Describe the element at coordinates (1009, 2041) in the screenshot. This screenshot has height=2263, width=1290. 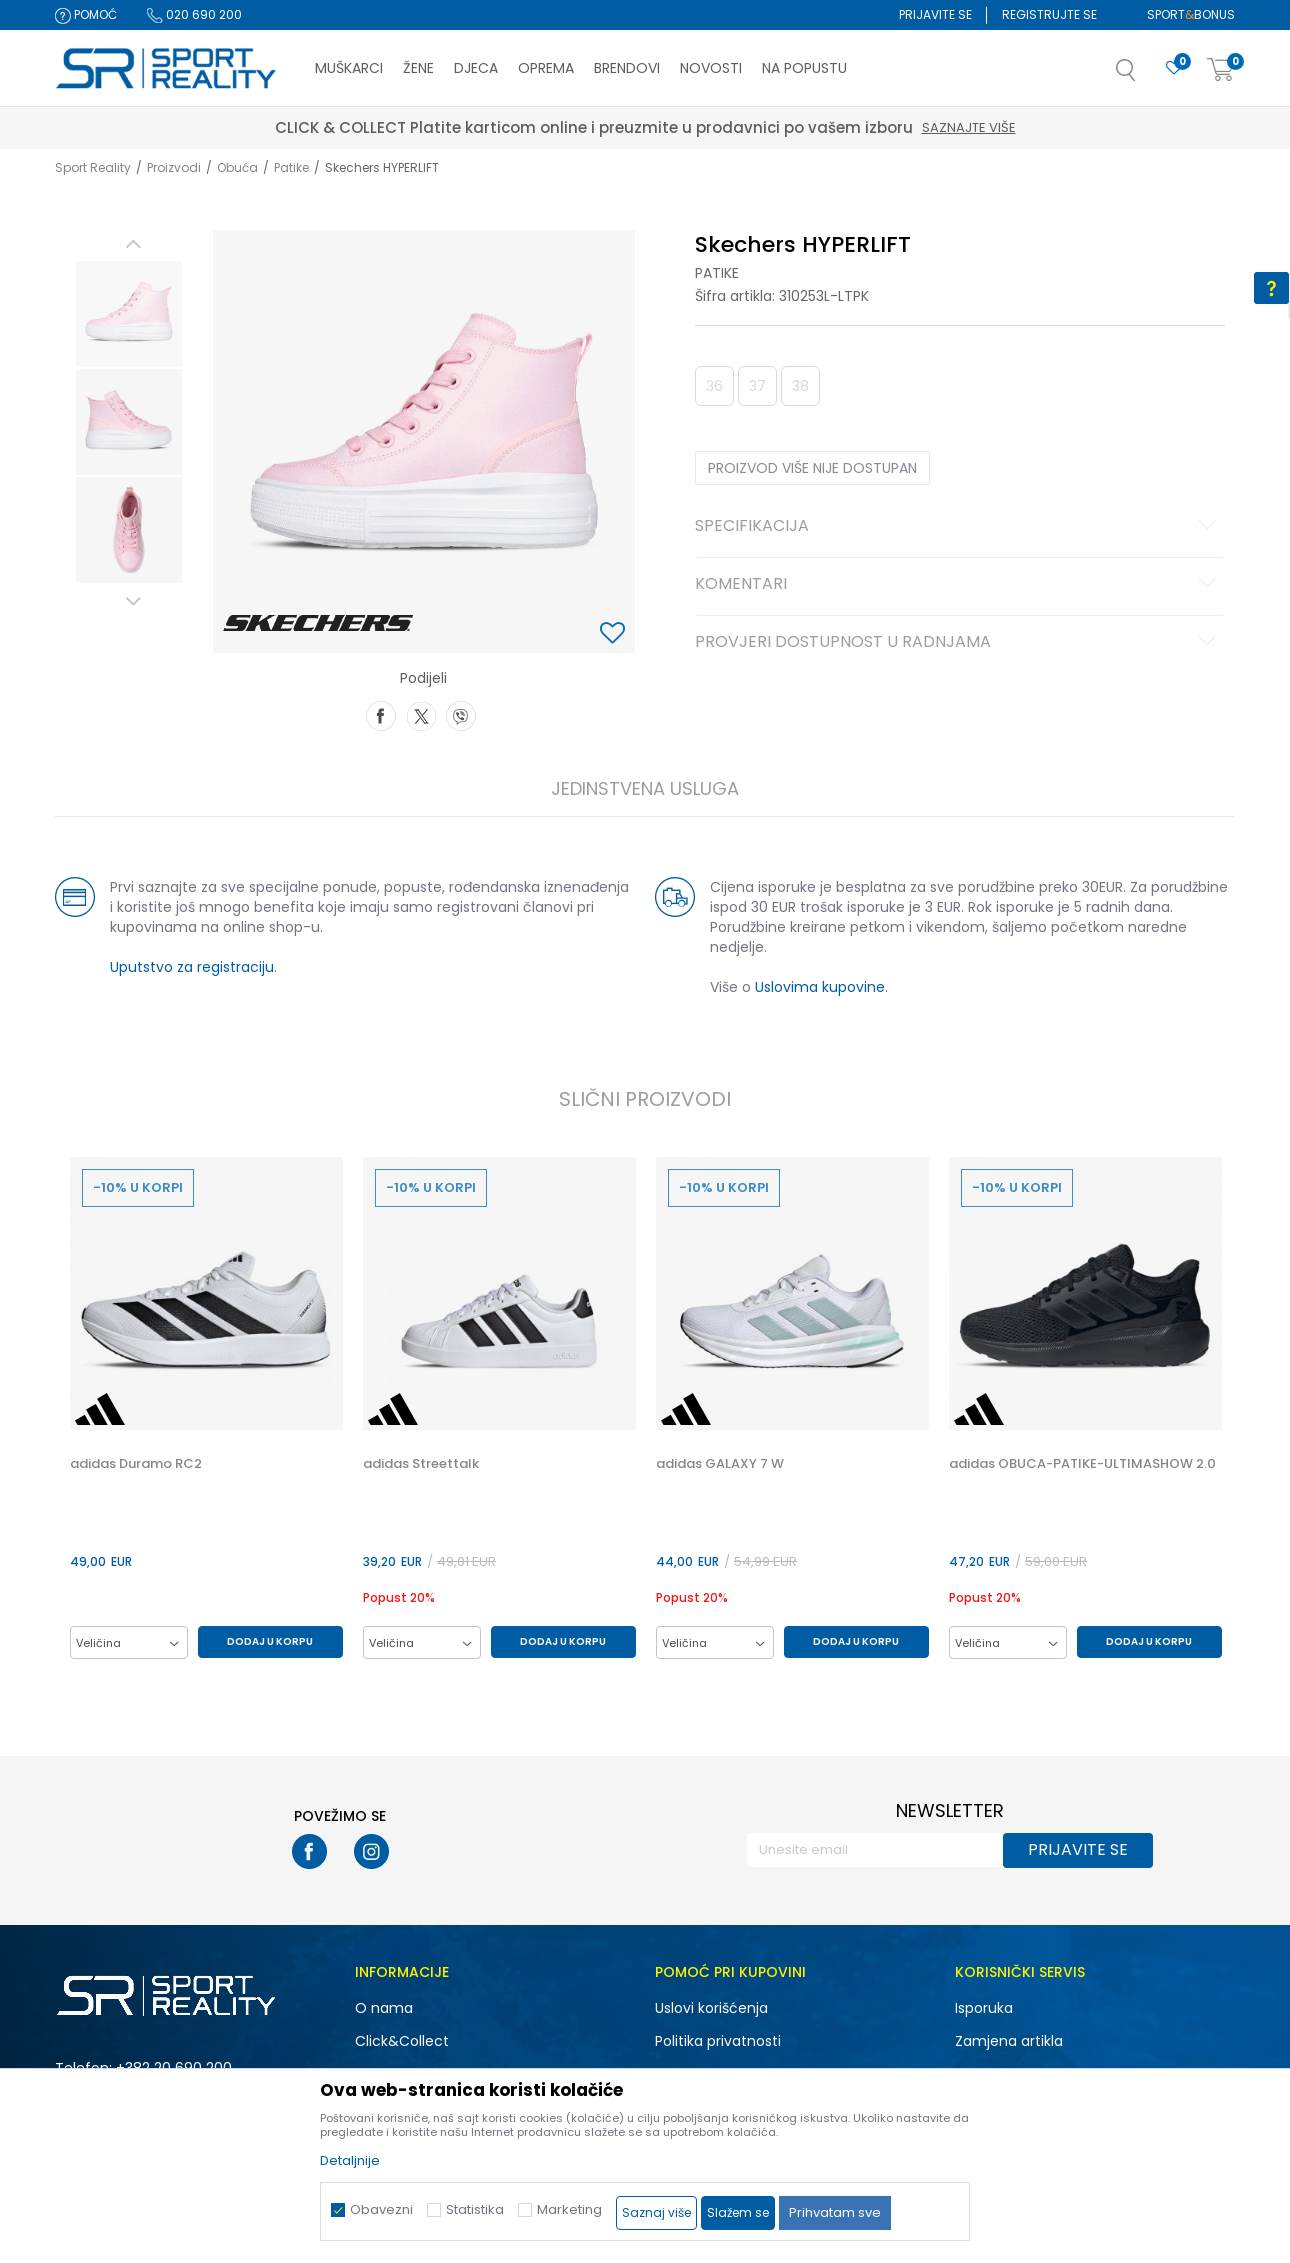
I see `Zamjena artikla` at that location.